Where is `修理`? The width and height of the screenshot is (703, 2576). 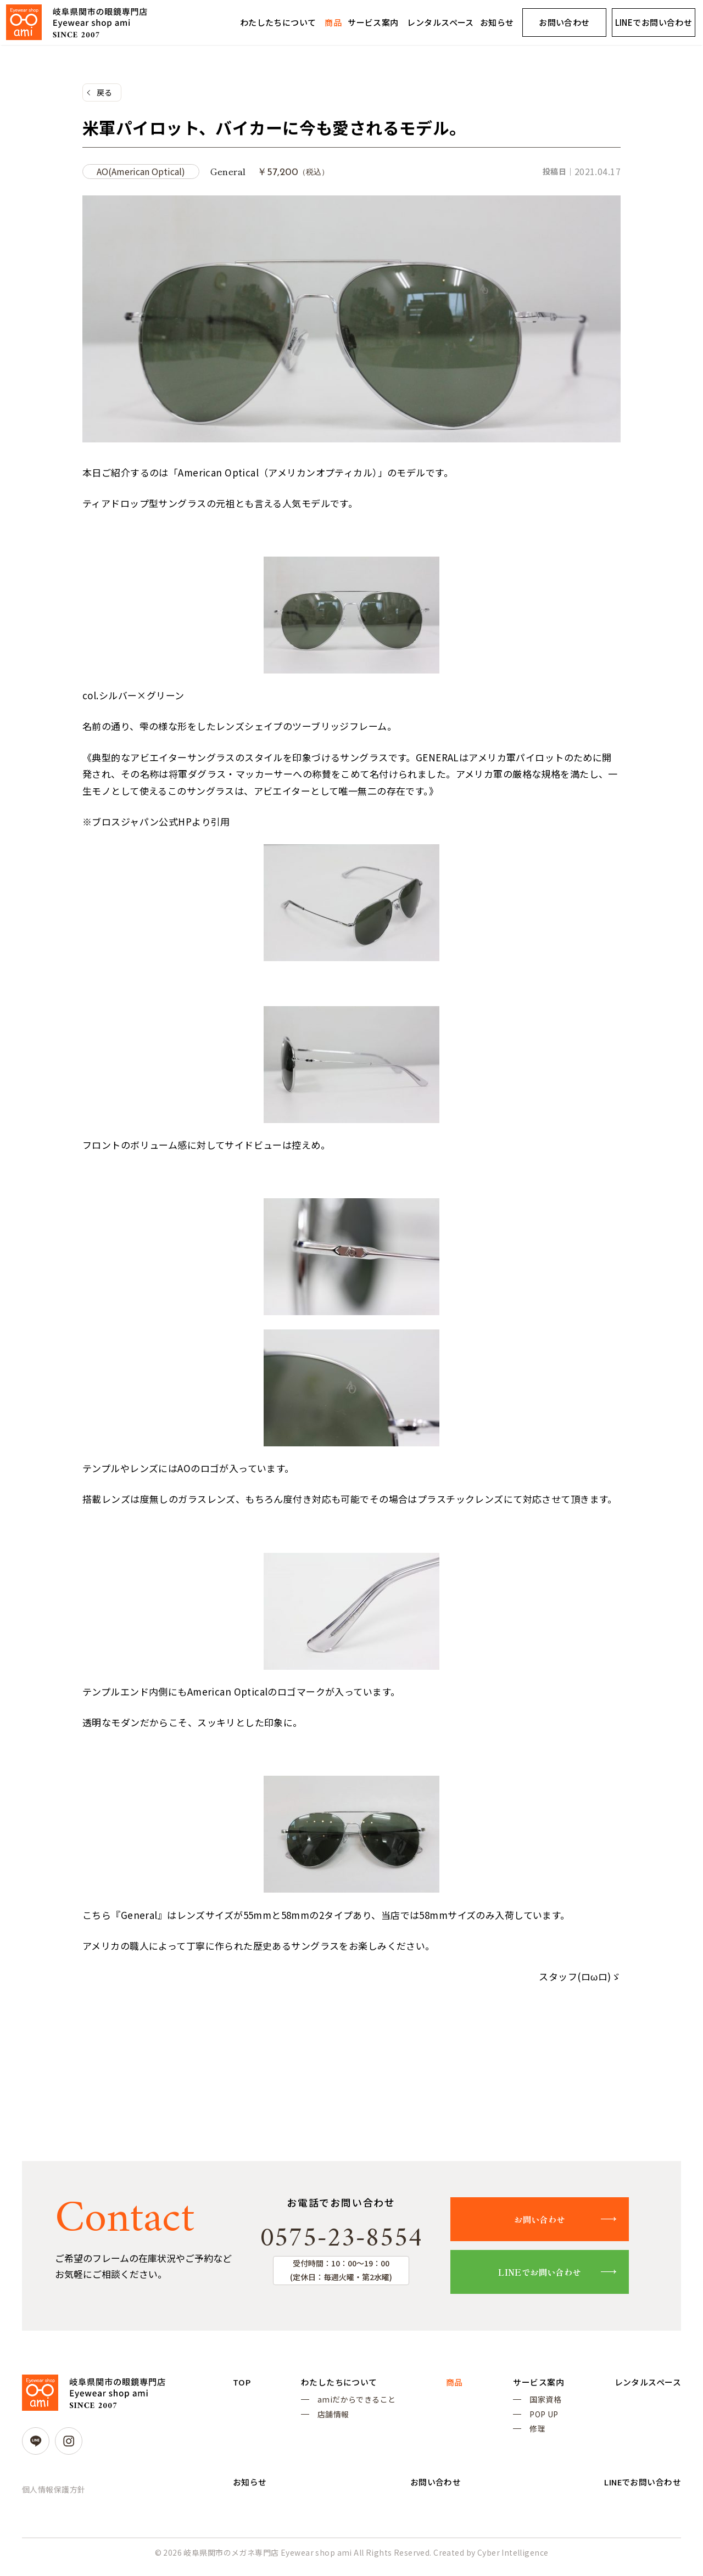 修理 is located at coordinates (532, 2436).